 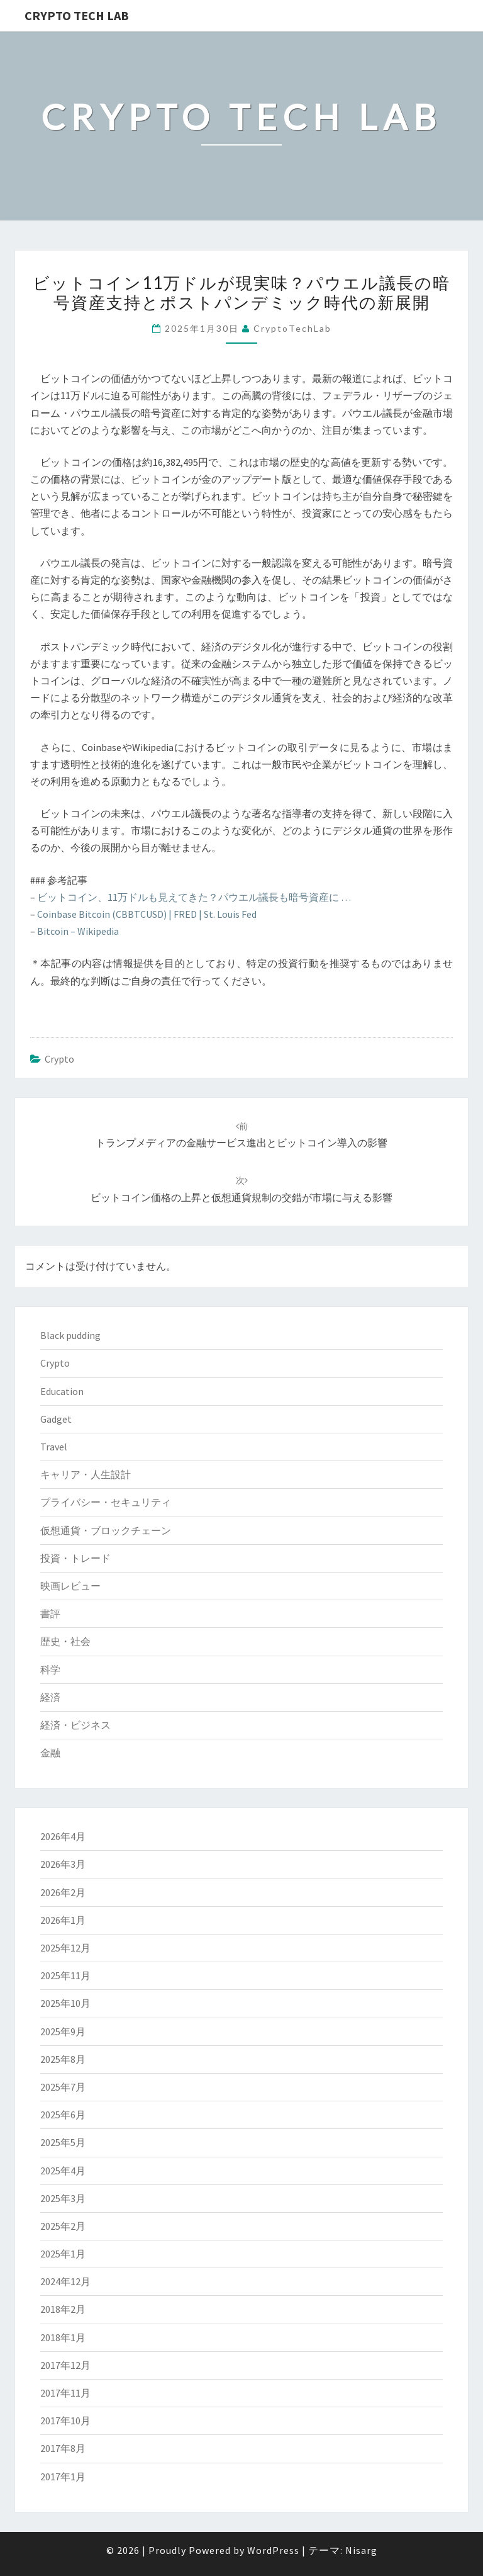 I want to click on 2018年1月, so click(x=63, y=2337).